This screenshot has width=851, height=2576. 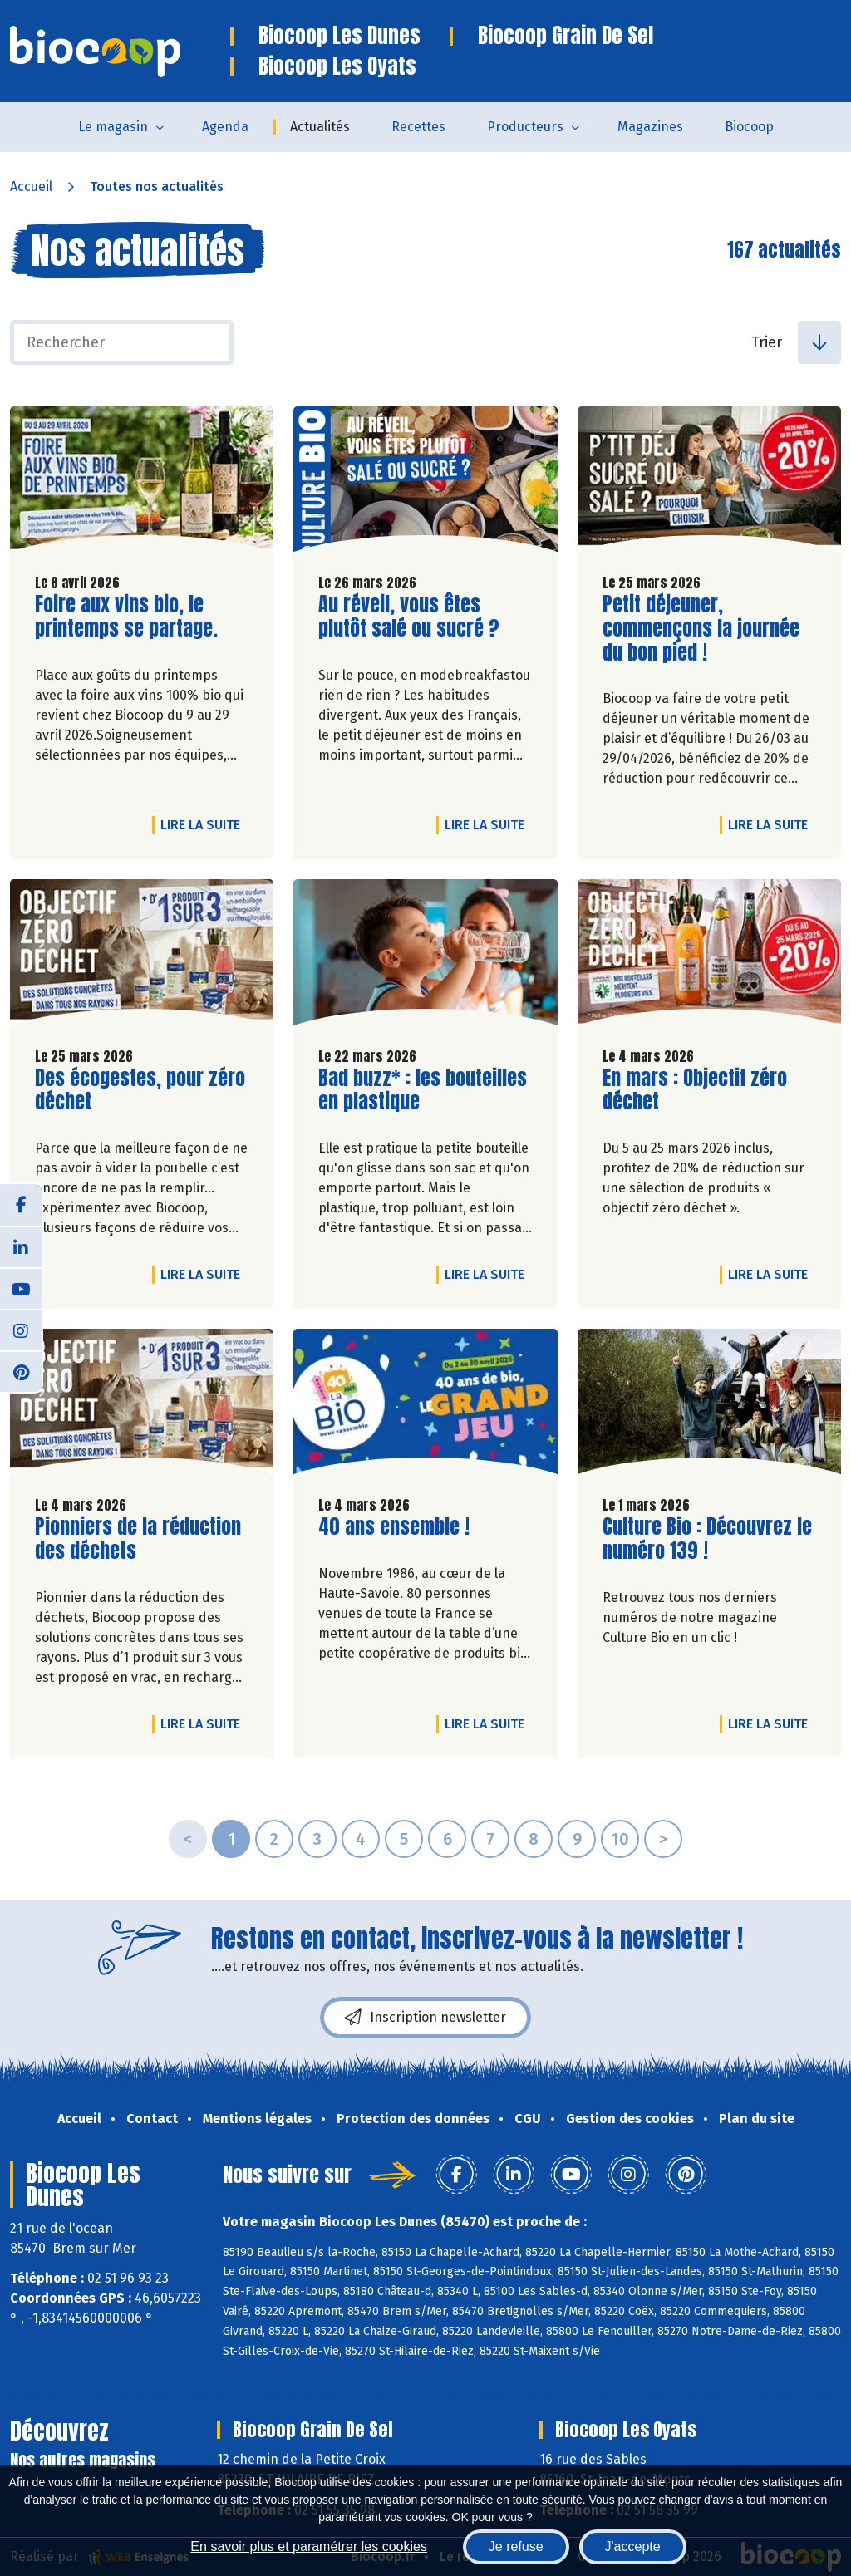 I want to click on Le magasin [button], so click(x=113, y=127).